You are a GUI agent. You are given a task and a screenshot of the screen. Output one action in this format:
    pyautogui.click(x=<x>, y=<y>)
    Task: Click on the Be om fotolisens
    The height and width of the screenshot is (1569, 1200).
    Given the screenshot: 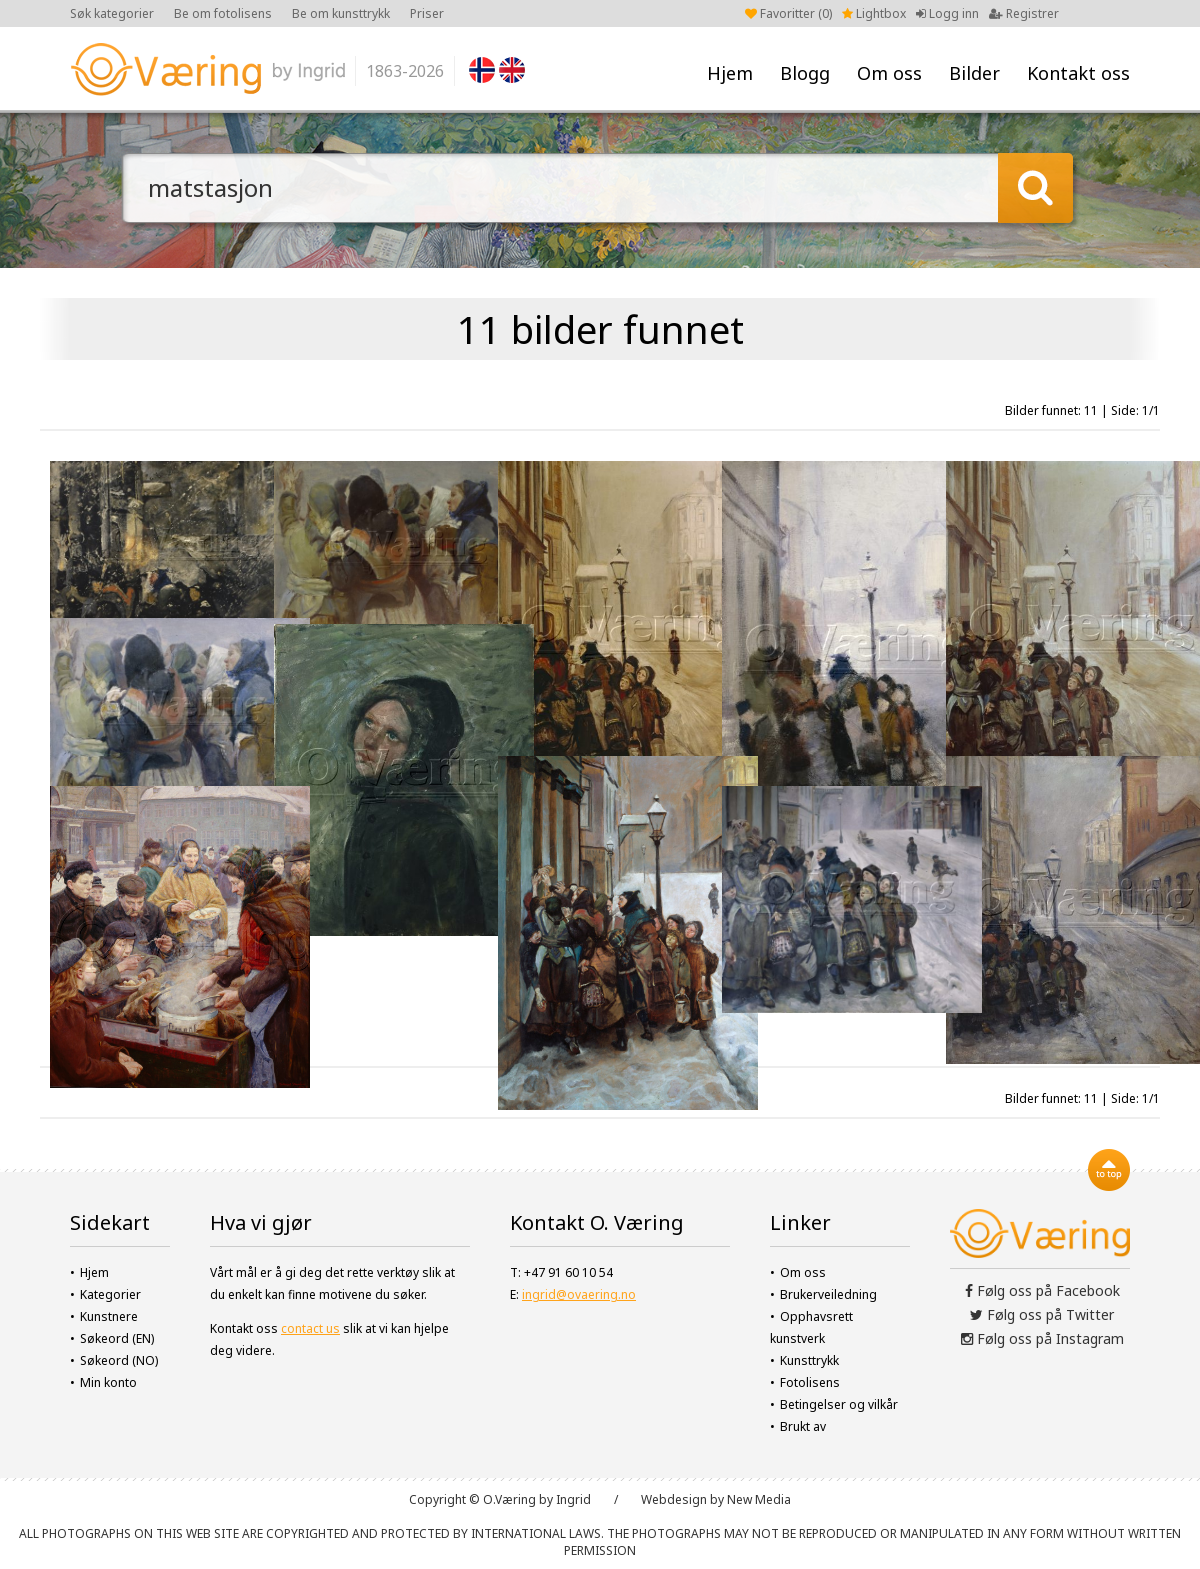 What is the action you would take?
    pyautogui.click(x=223, y=13)
    